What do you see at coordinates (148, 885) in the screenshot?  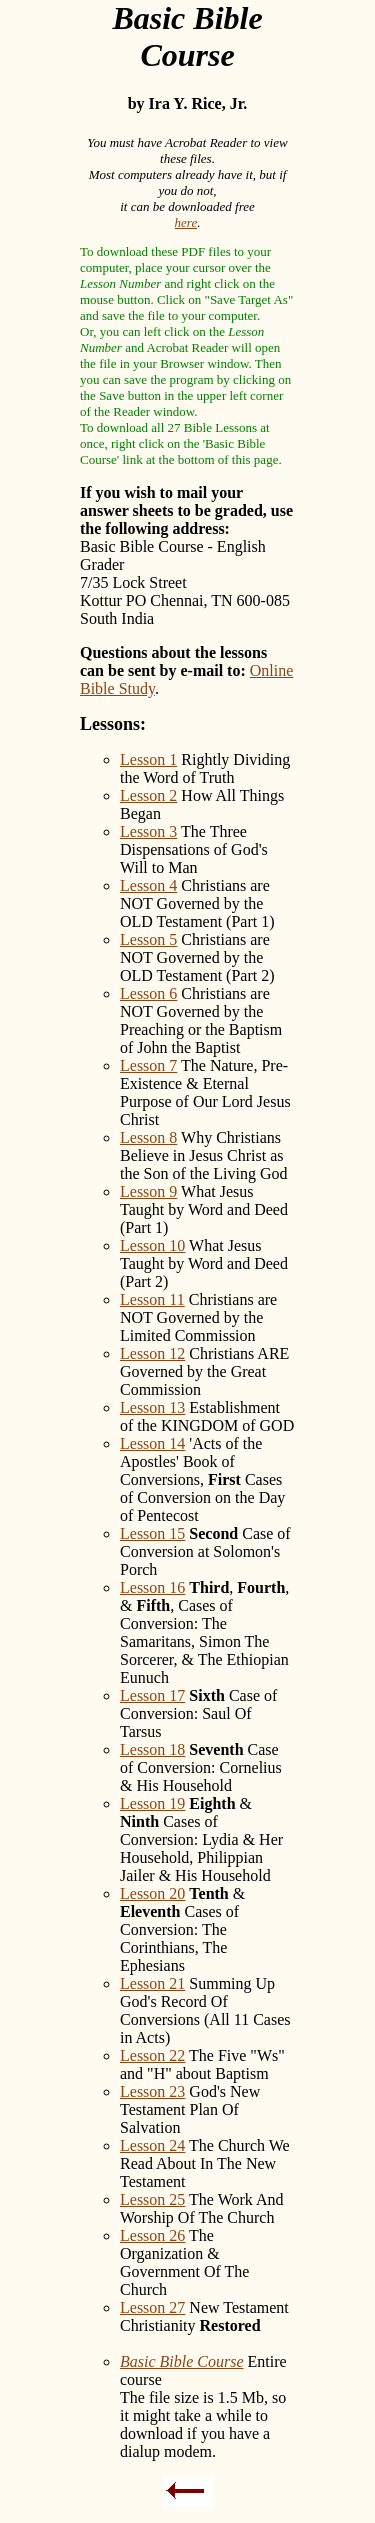 I see `Lesson 4` at bounding box center [148, 885].